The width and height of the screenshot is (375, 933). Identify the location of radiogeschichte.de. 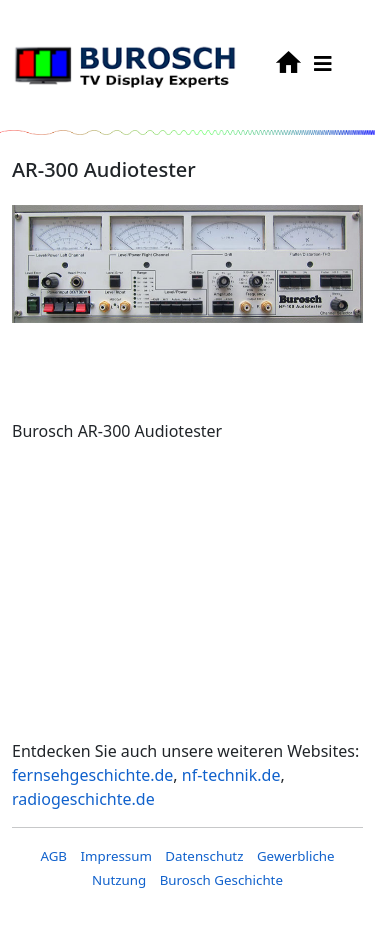
(83, 799).